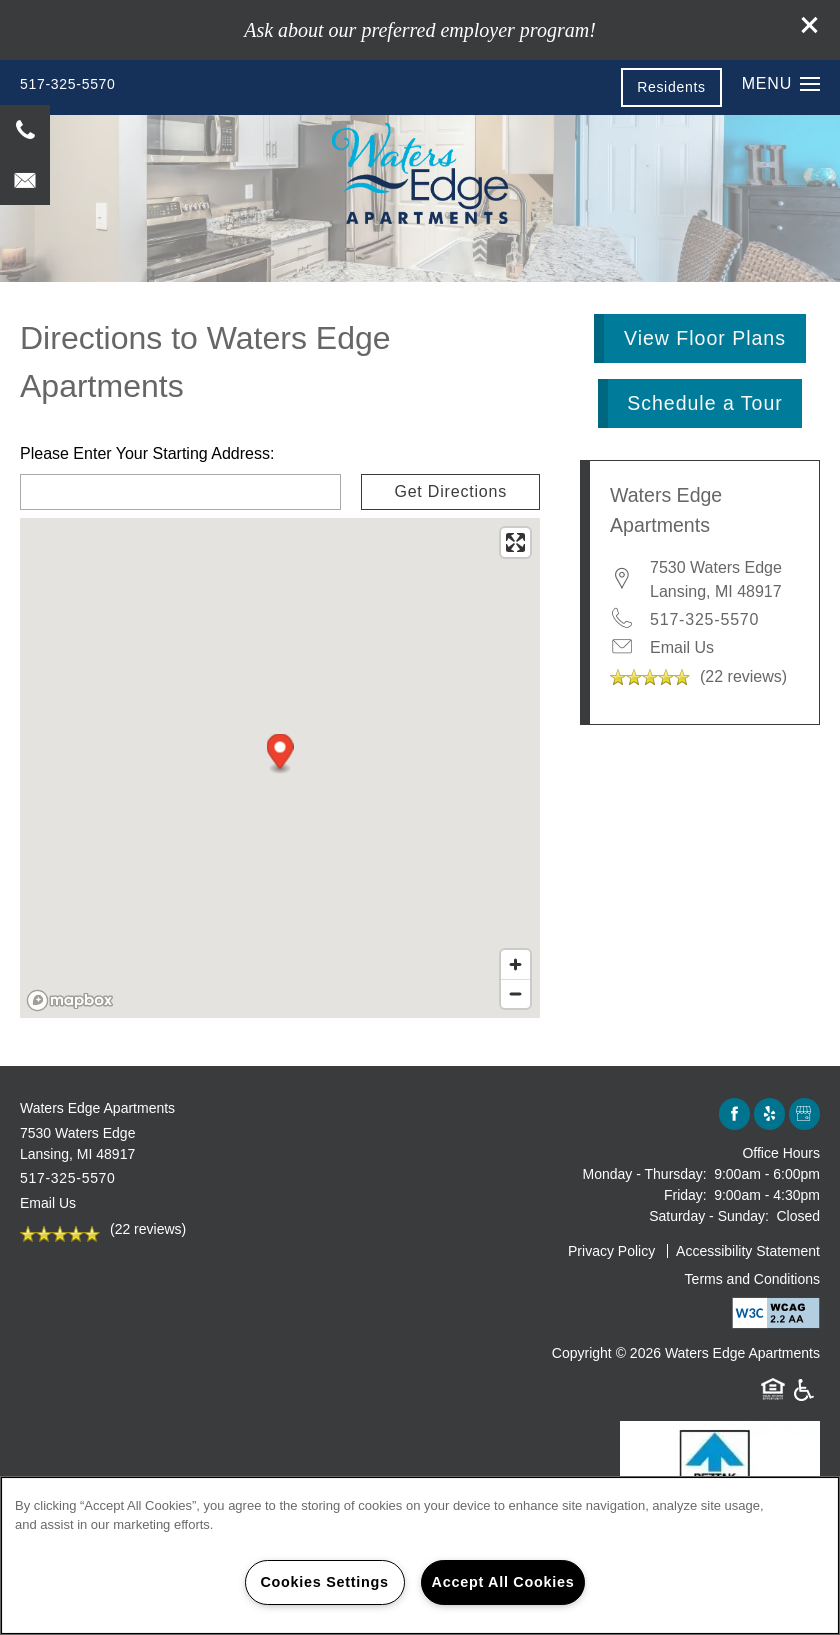  What do you see at coordinates (515, 993) in the screenshot?
I see `[Zoom out]` at bounding box center [515, 993].